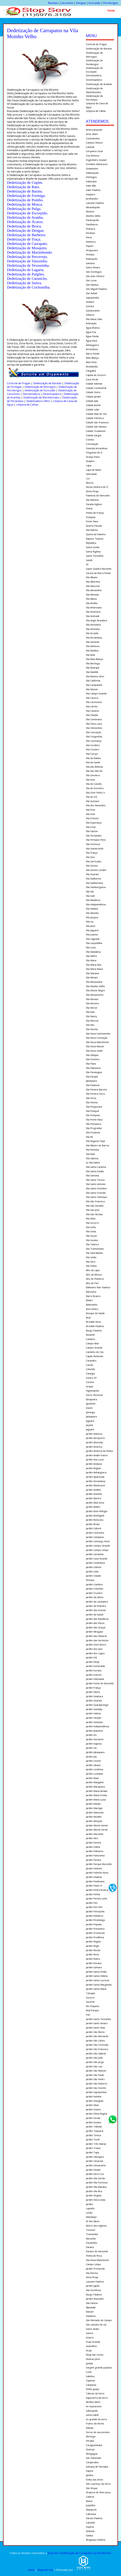 The width and height of the screenshot is (121, 2576). Describe the element at coordinates (96, 1988) in the screenshot. I see `Jardim Santa Maria` at that location.